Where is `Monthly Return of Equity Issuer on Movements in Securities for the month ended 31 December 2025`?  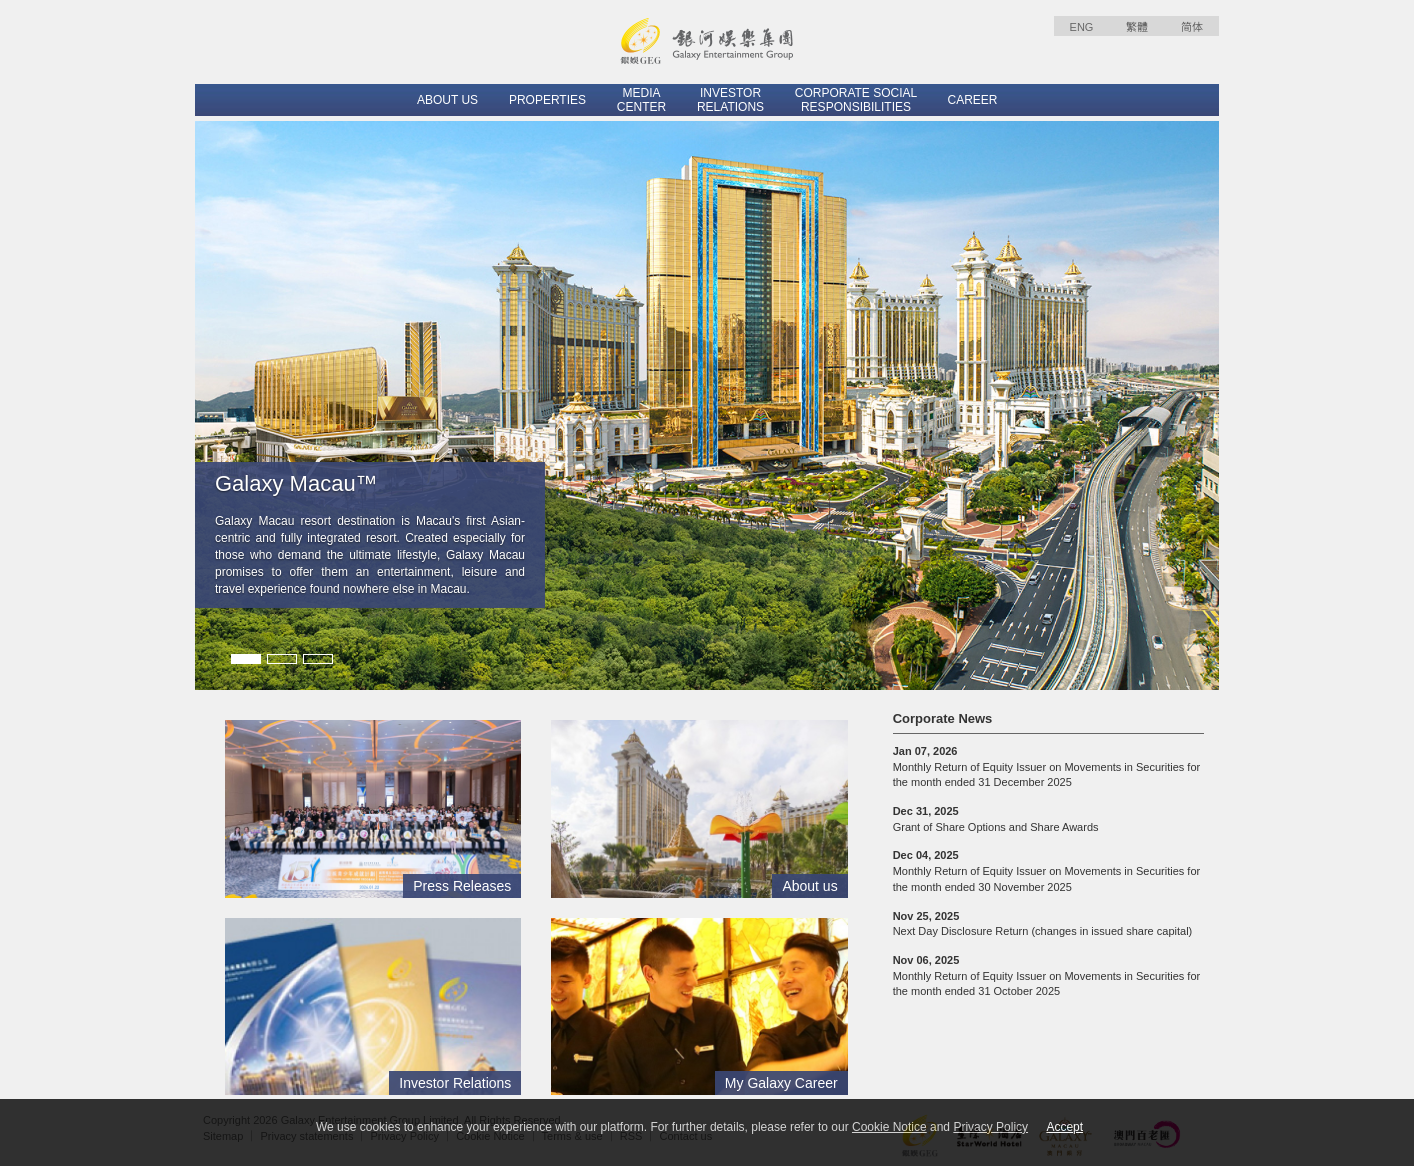 Monthly Return of Equity Issuer on Movements in Securities for the month ended 31 December 2025 is located at coordinates (1047, 766).